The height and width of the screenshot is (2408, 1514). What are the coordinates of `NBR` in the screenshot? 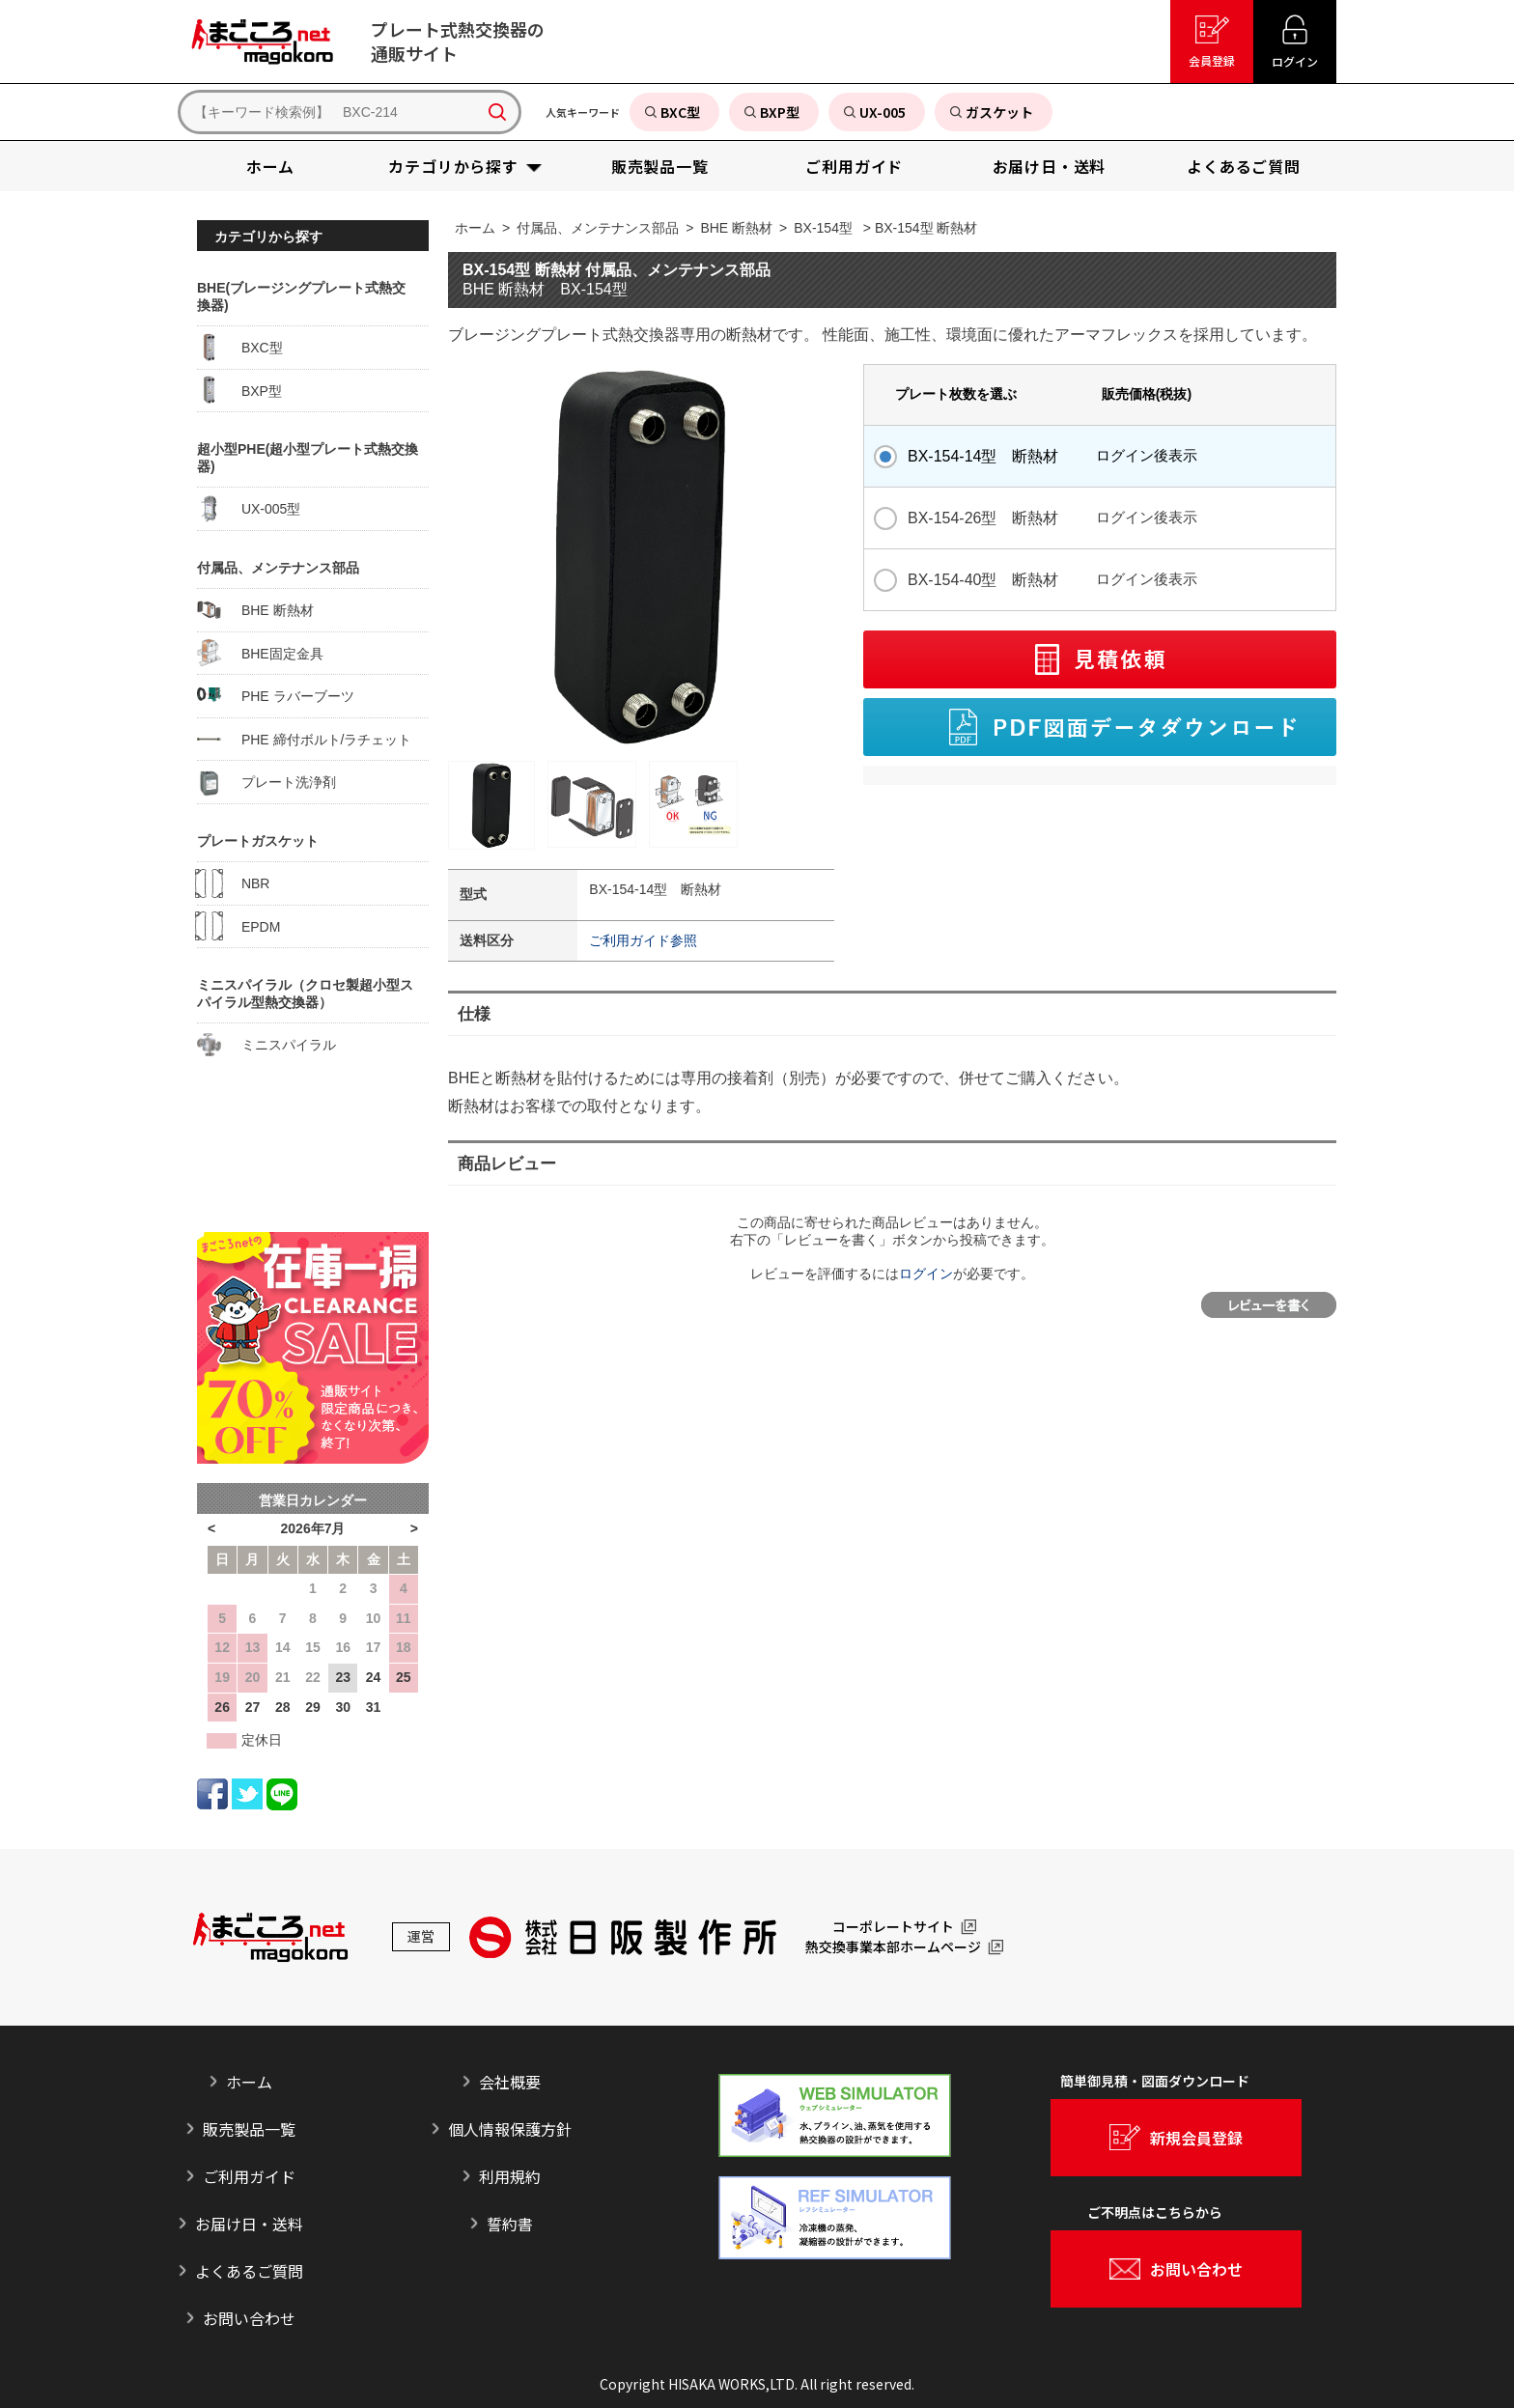 It's located at (233, 883).